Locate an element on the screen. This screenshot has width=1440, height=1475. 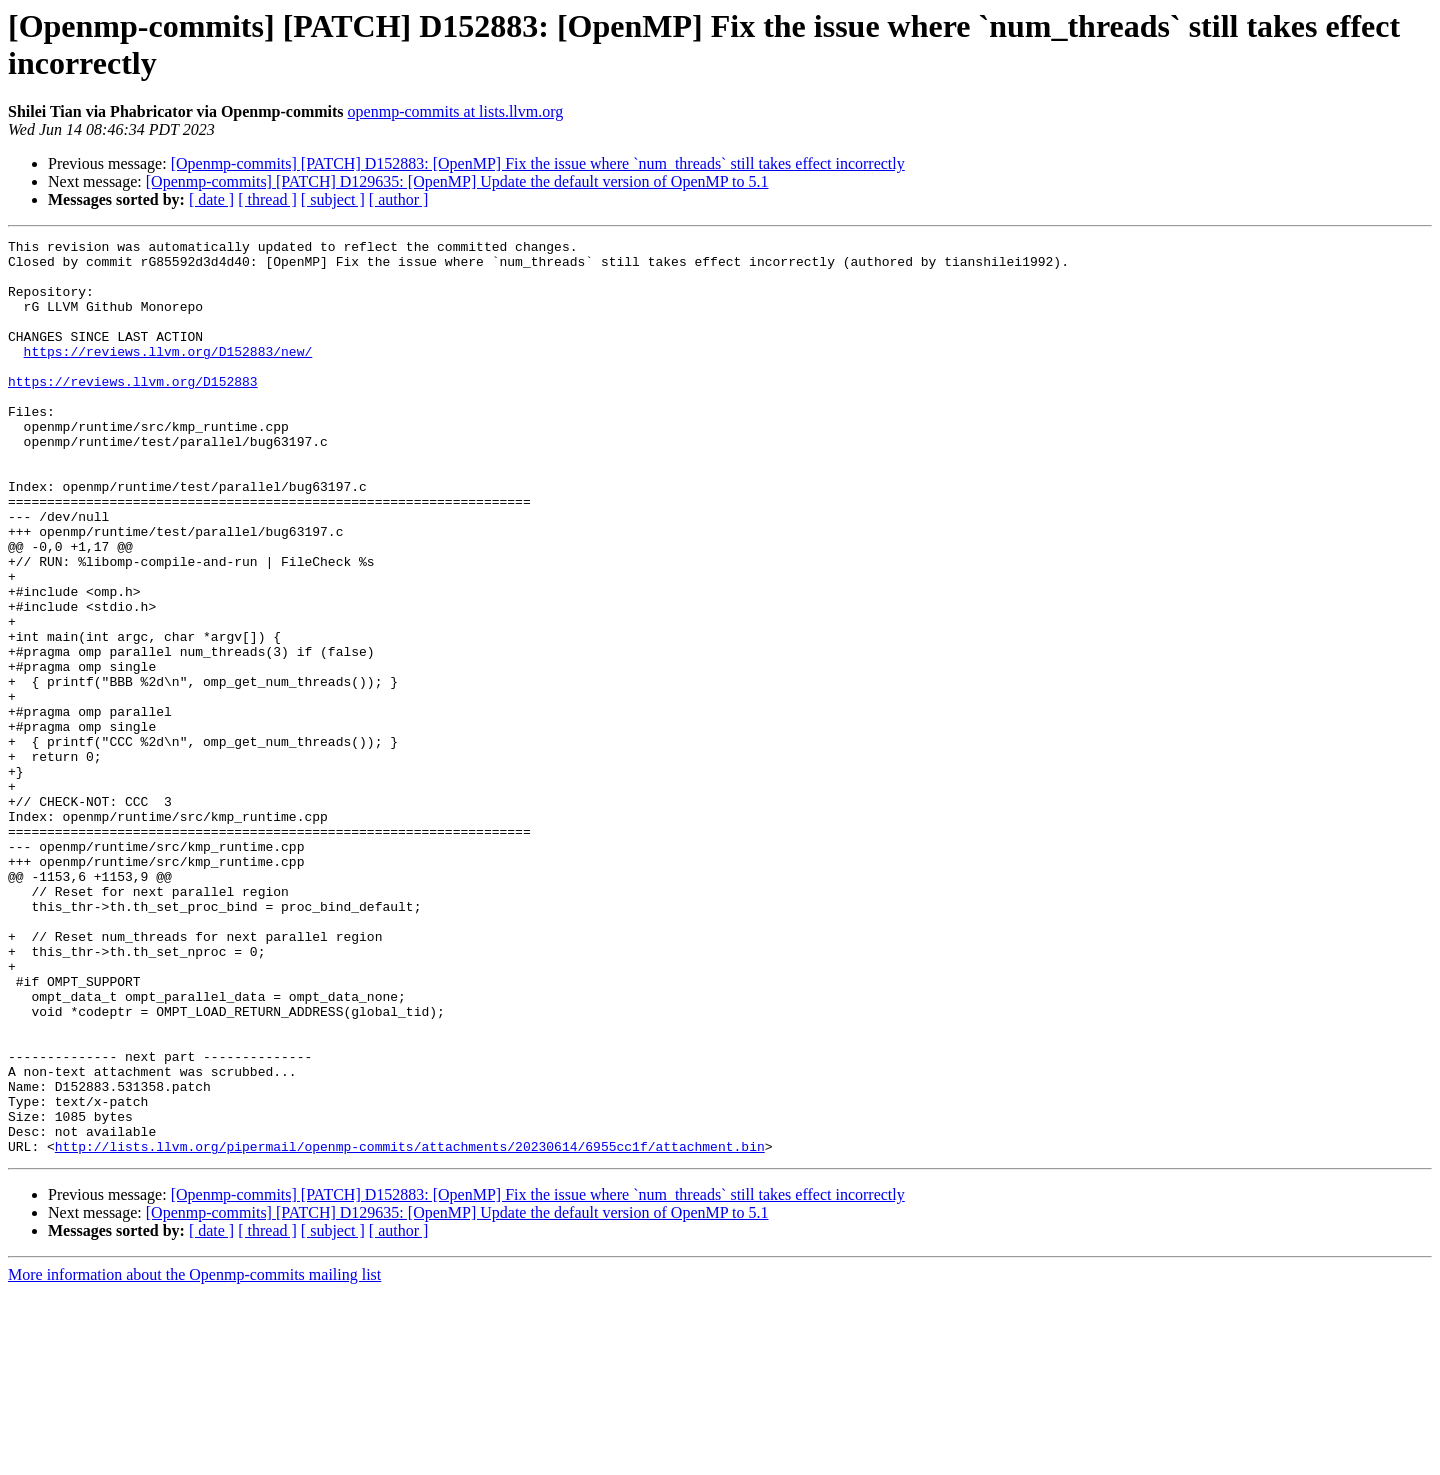
http://lists.llvm.org/pipermail/openmp-commits/attachments/20230614/6955cc1f/attachment.bin is located at coordinates (410, 1329).